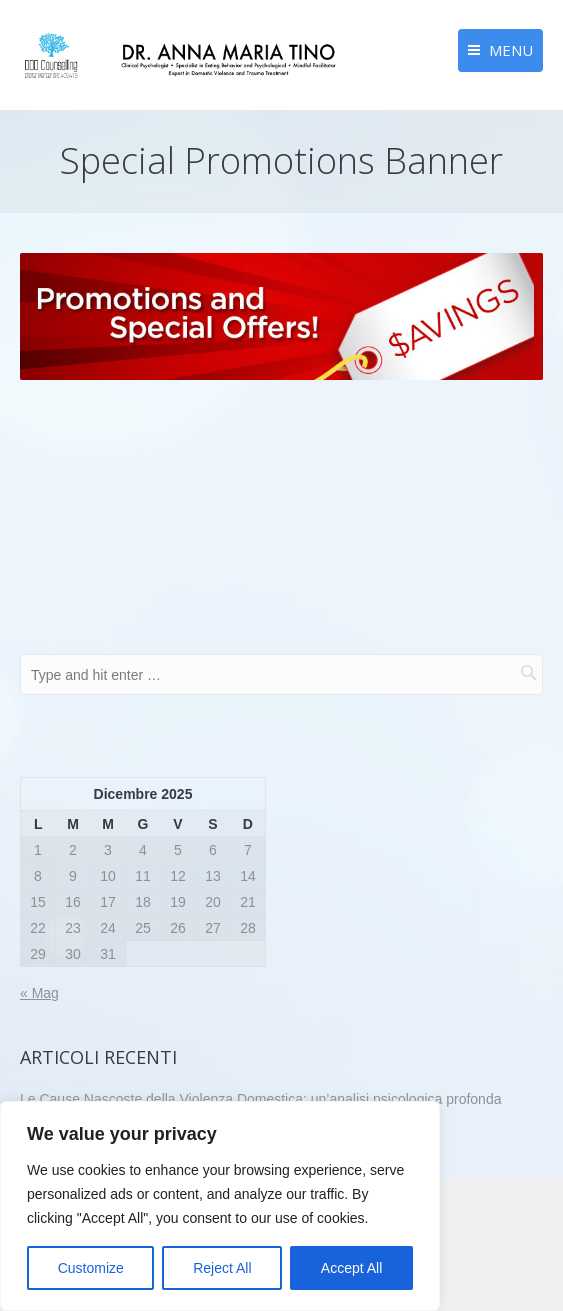 The width and height of the screenshot is (563, 1311). What do you see at coordinates (260, 1099) in the screenshot?
I see `Le Cause Nascoste della Violenza Domestica: un’analisi psicologica profonda` at bounding box center [260, 1099].